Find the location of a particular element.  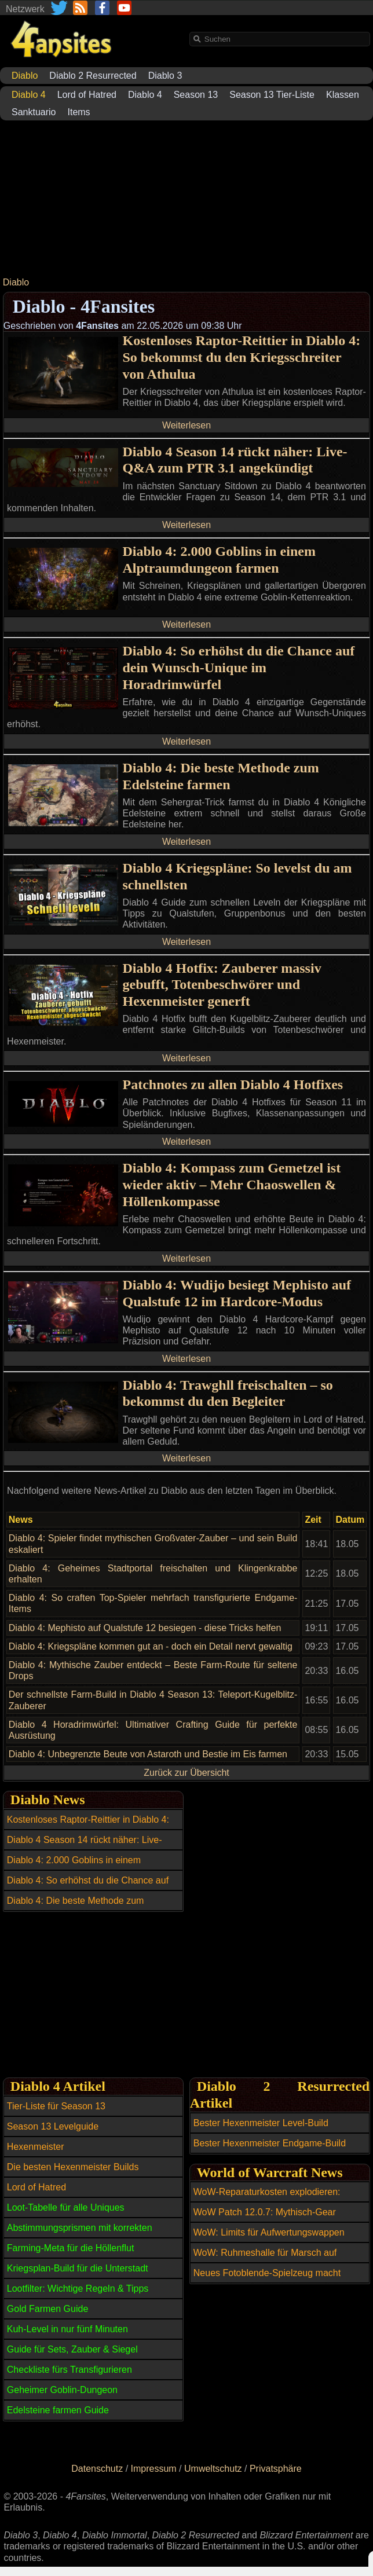

Gold Farmen Guide is located at coordinates (48, 2309).